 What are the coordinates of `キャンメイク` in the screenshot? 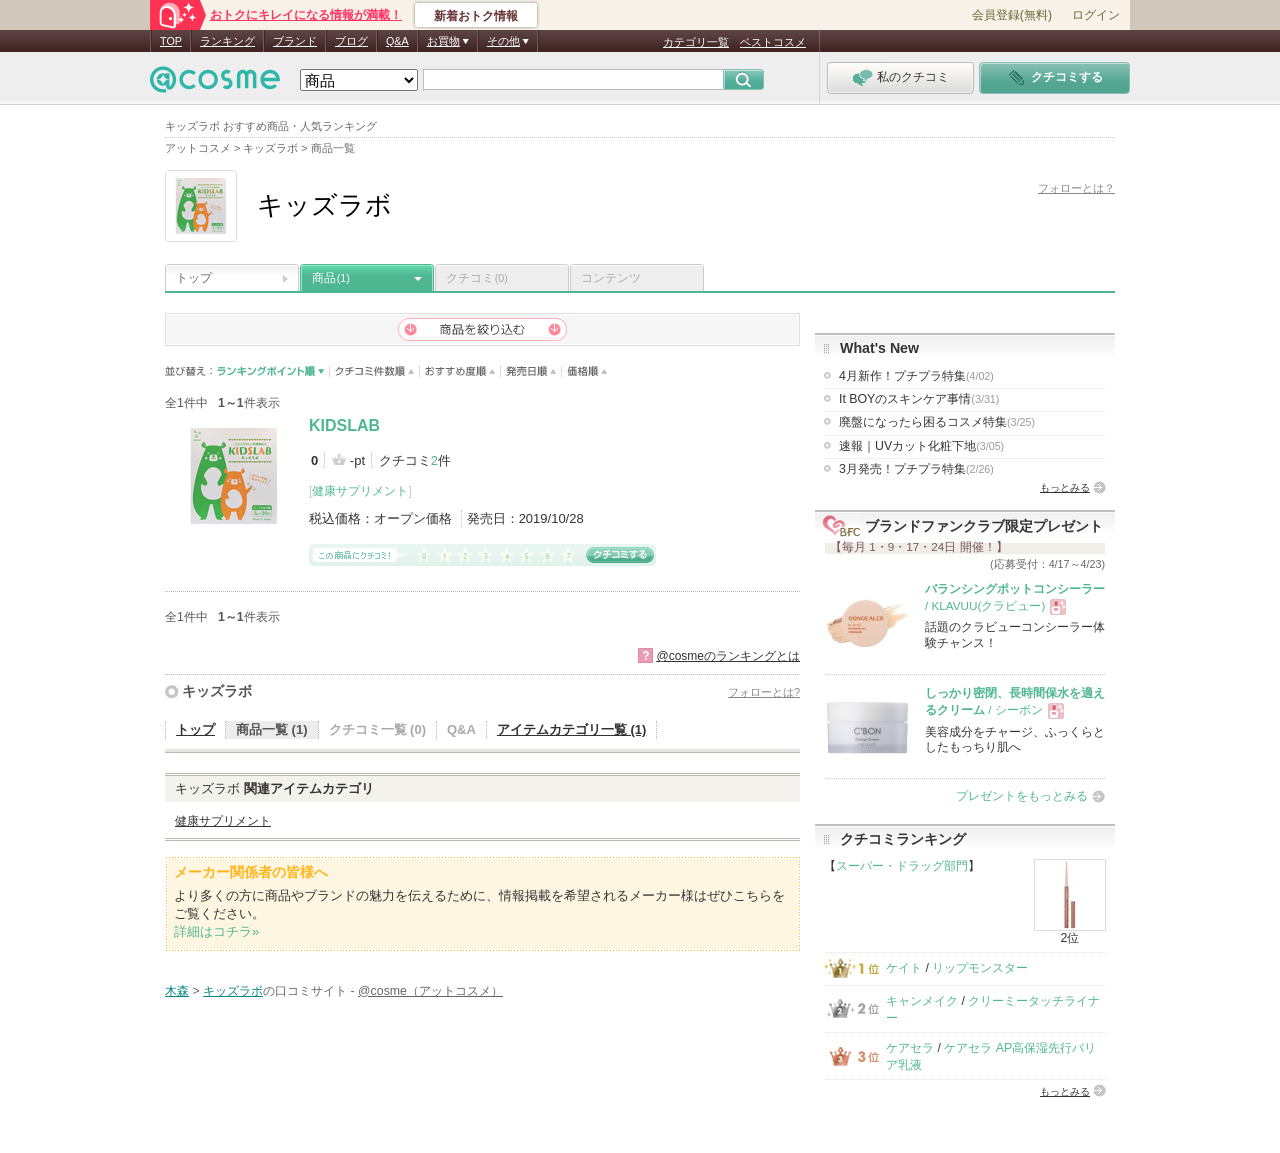 It's located at (922, 1001).